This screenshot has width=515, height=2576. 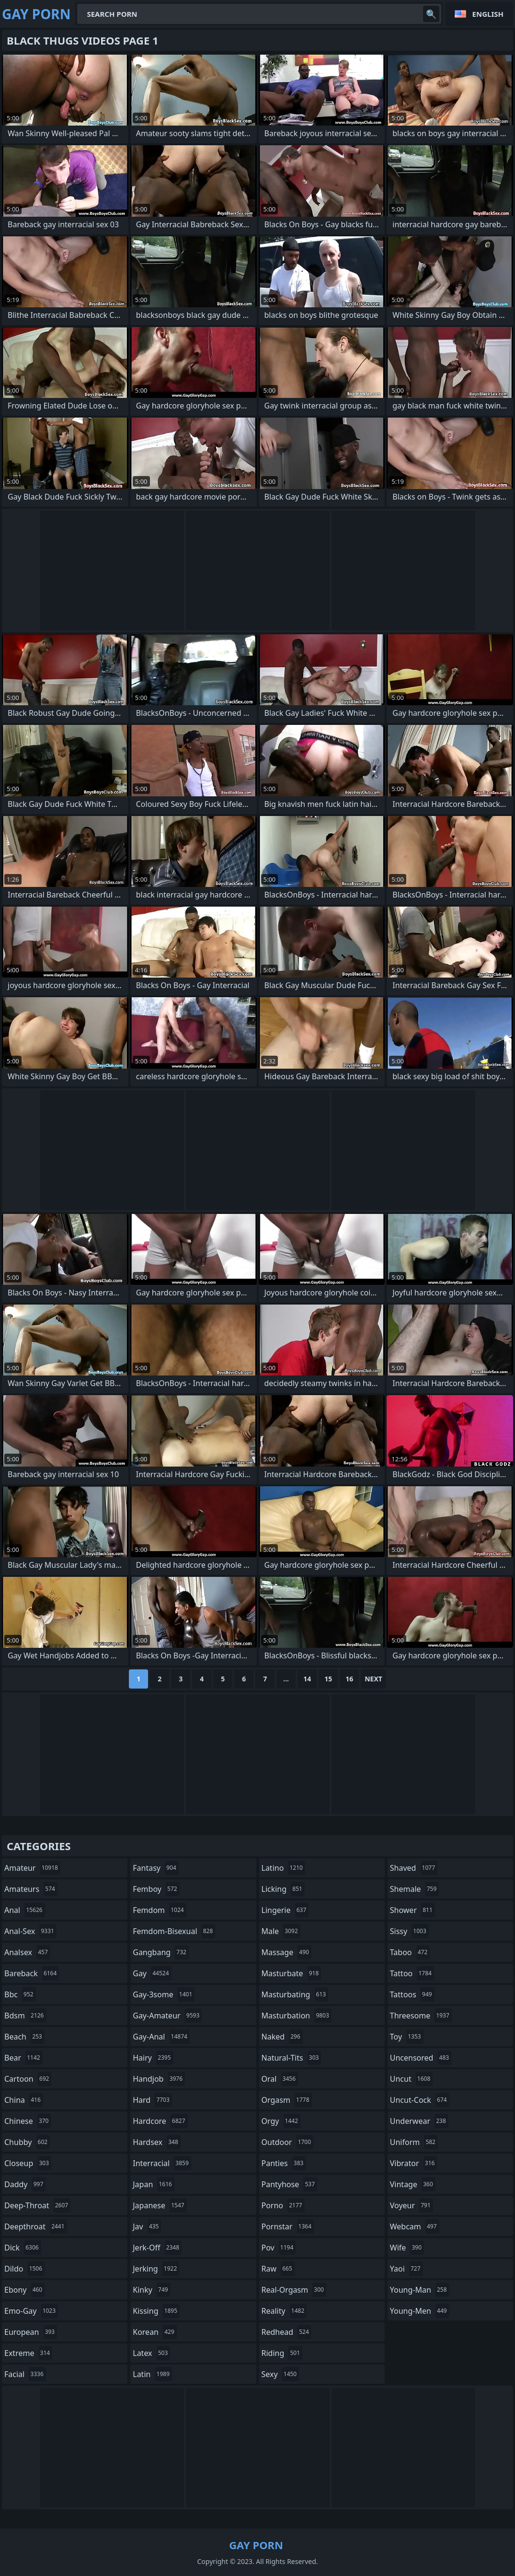 What do you see at coordinates (159, 2205) in the screenshot?
I see `japanese` at bounding box center [159, 2205].